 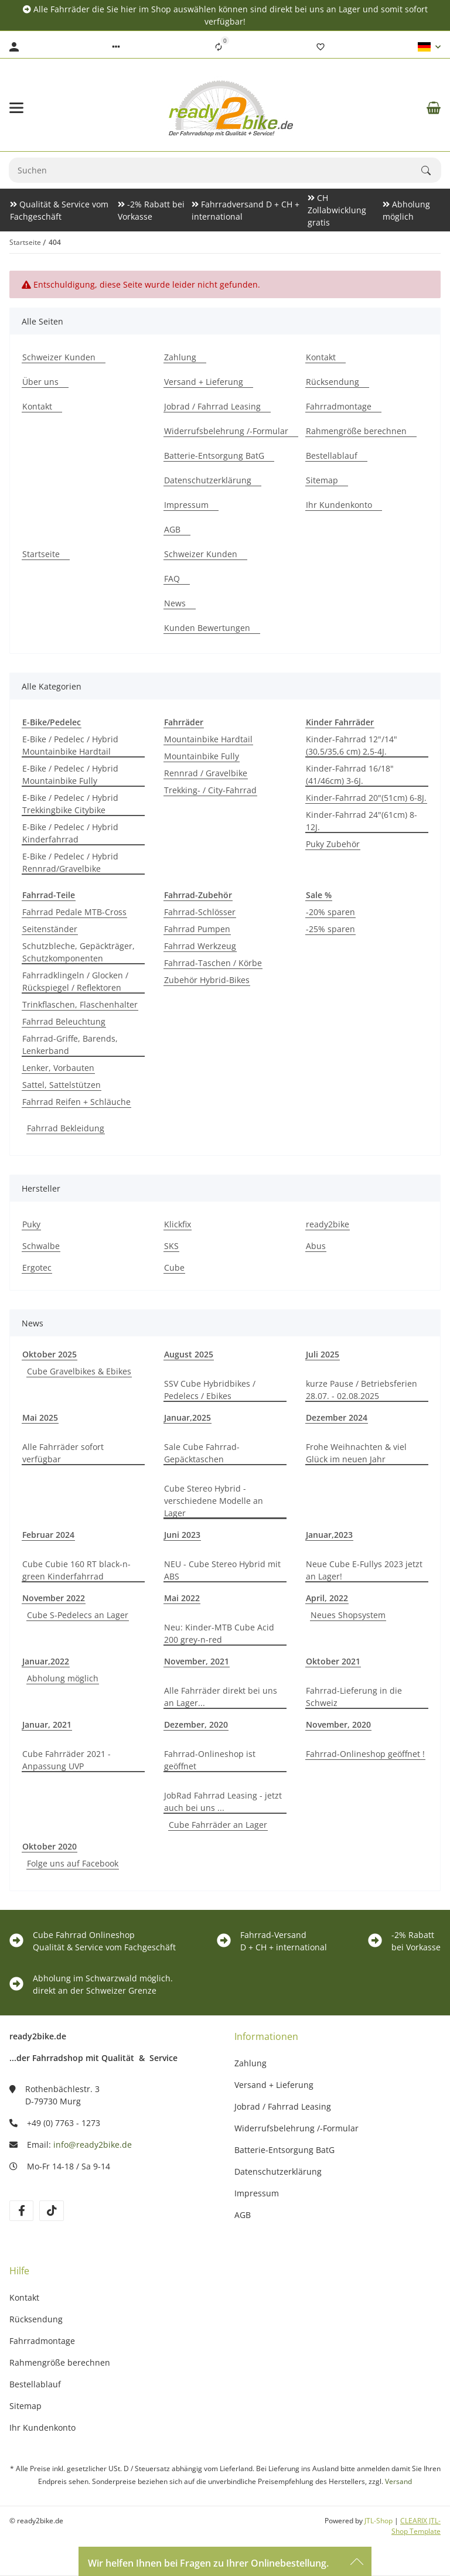 What do you see at coordinates (284, 2149) in the screenshot?
I see `Batterie-Entsorgung BatG` at bounding box center [284, 2149].